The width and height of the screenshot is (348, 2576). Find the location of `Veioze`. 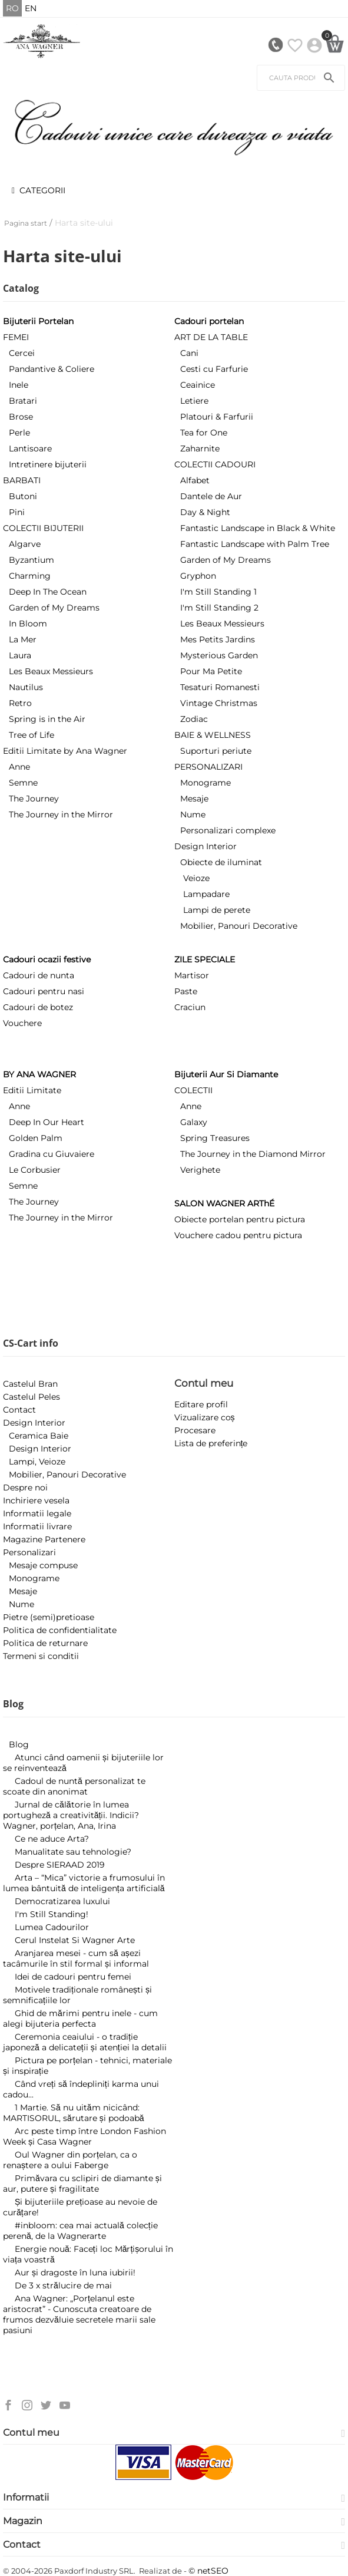

Veioze is located at coordinates (196, 878).